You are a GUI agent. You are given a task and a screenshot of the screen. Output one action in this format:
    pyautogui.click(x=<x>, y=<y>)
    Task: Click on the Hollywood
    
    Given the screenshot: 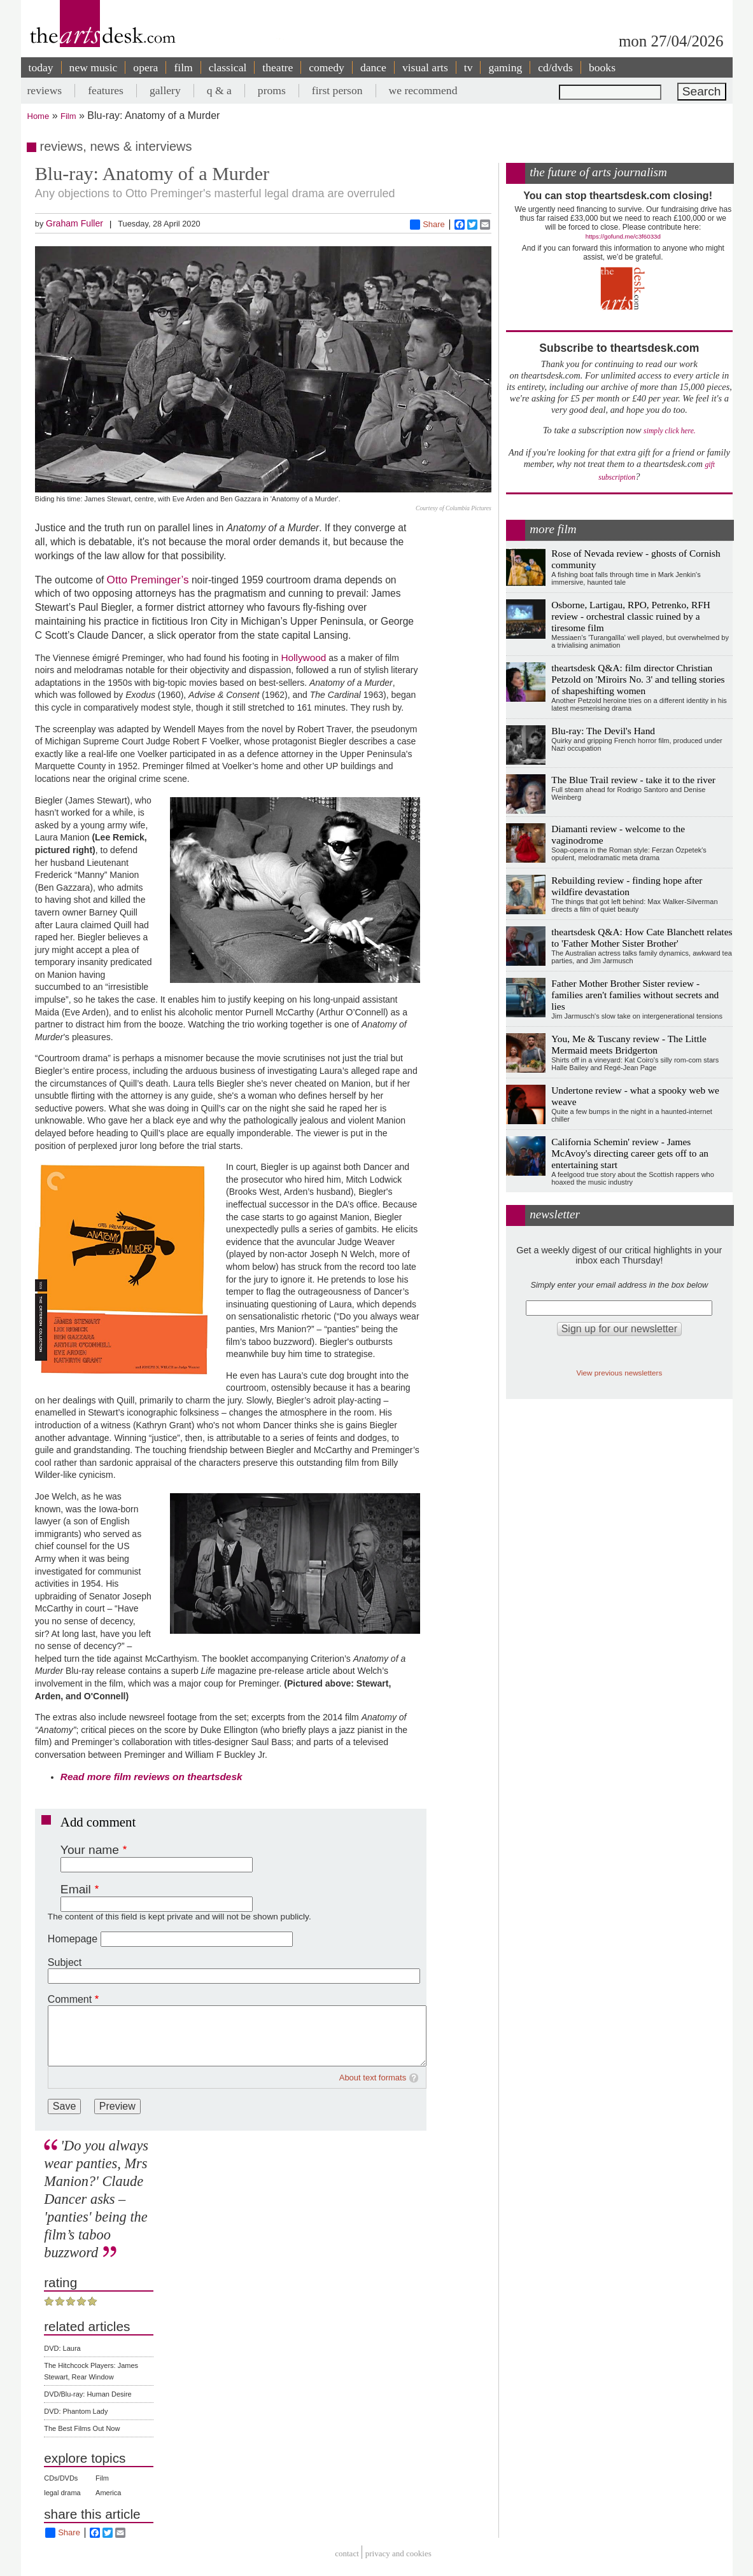 What is the action you would take?
    pyautogui.click(x=303, y=657)
    